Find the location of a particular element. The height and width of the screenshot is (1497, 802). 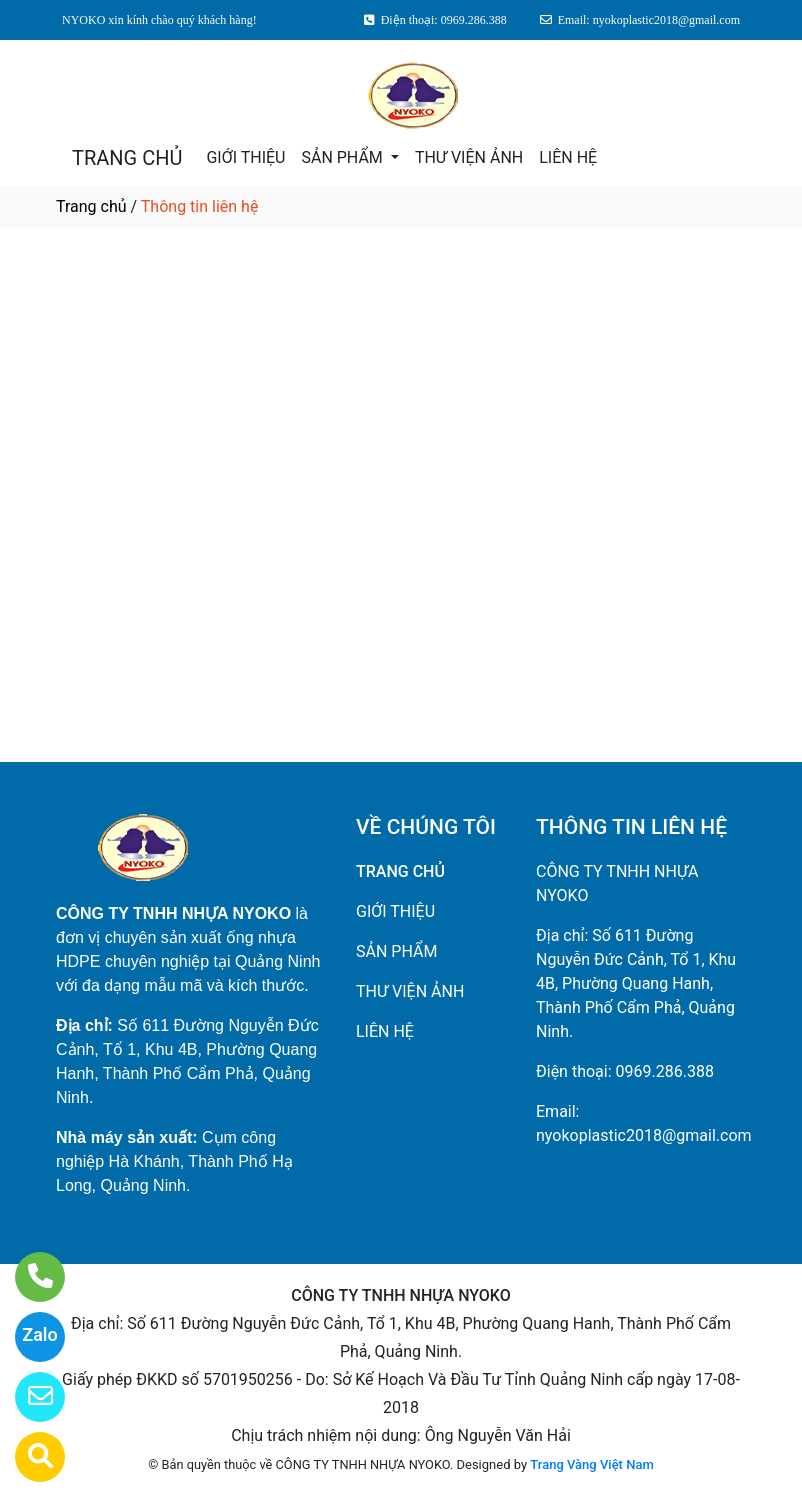

TRANG CHỦ is located at coordinates (127, 158).